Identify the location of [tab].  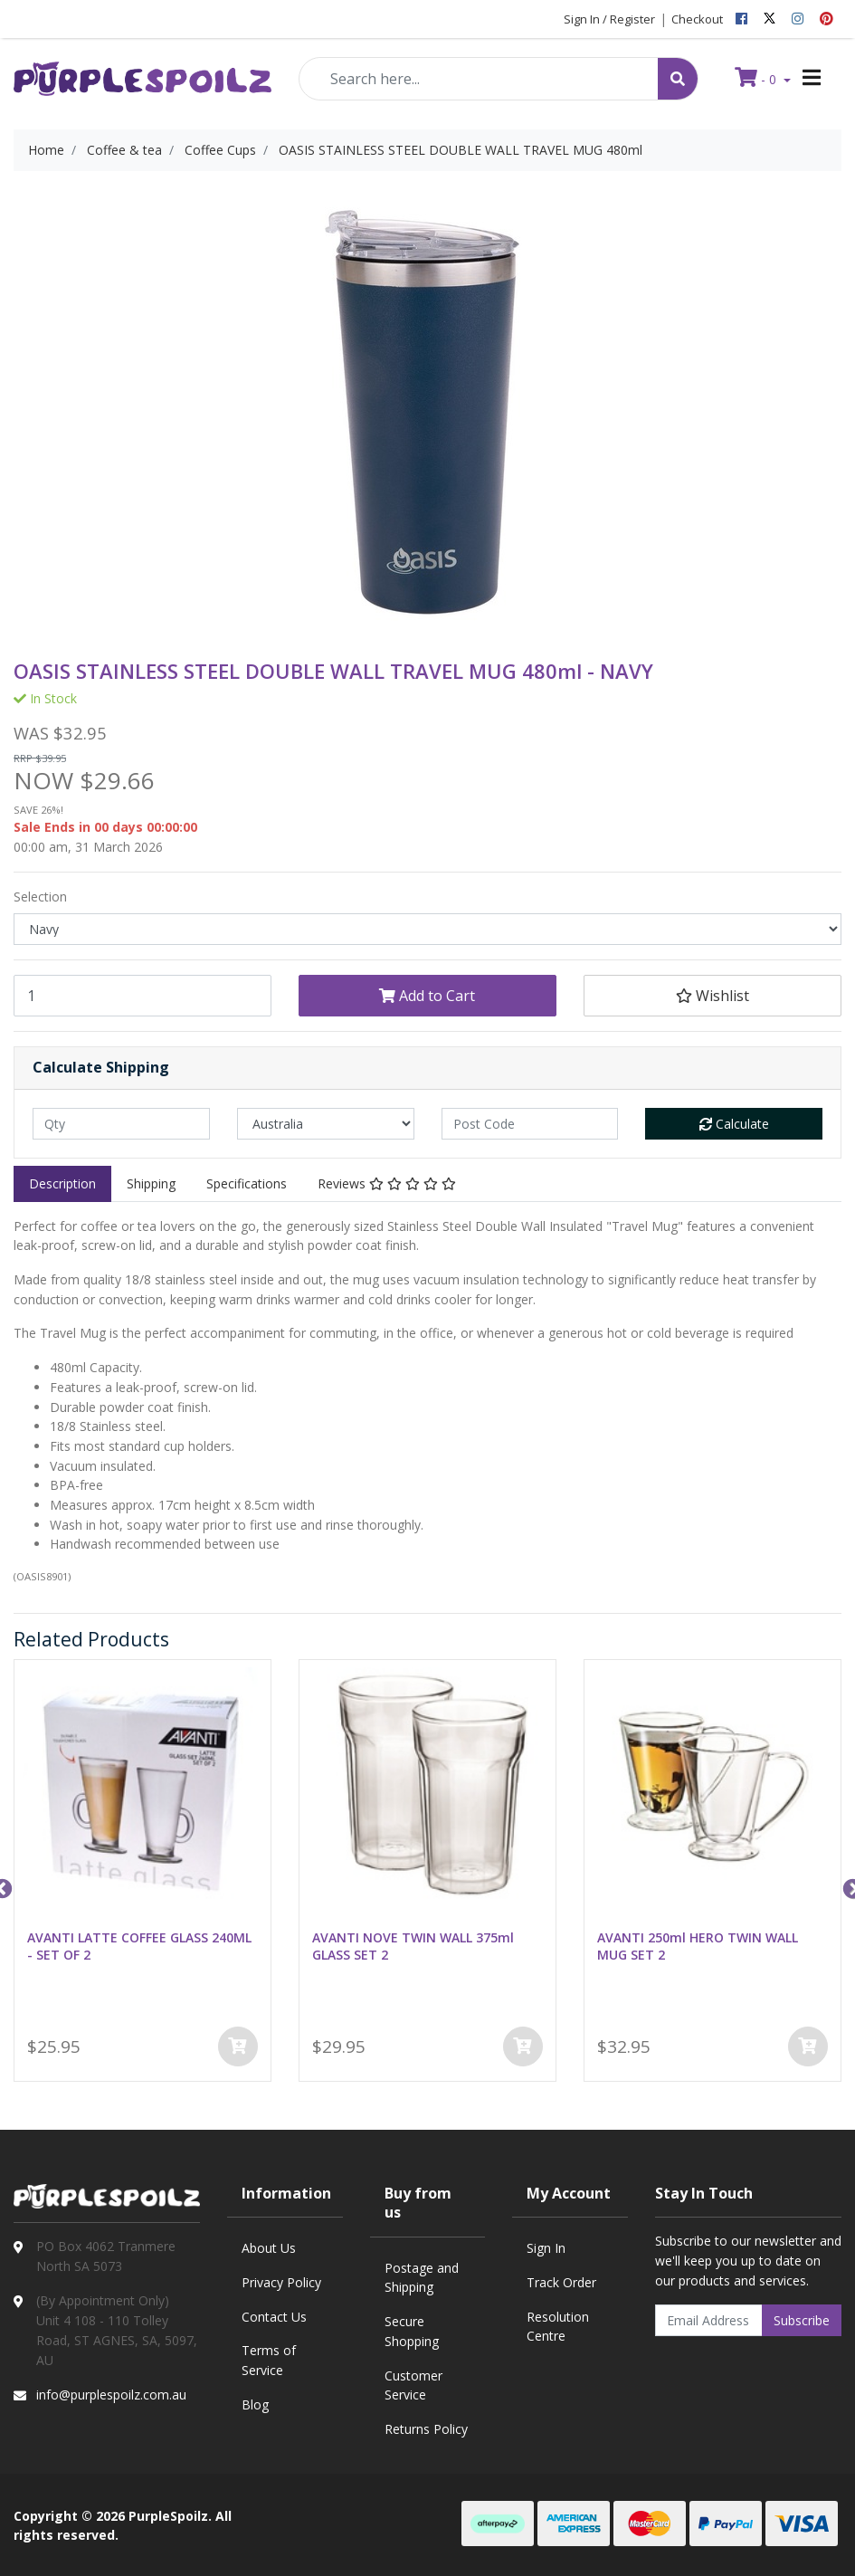
(62, 1184).